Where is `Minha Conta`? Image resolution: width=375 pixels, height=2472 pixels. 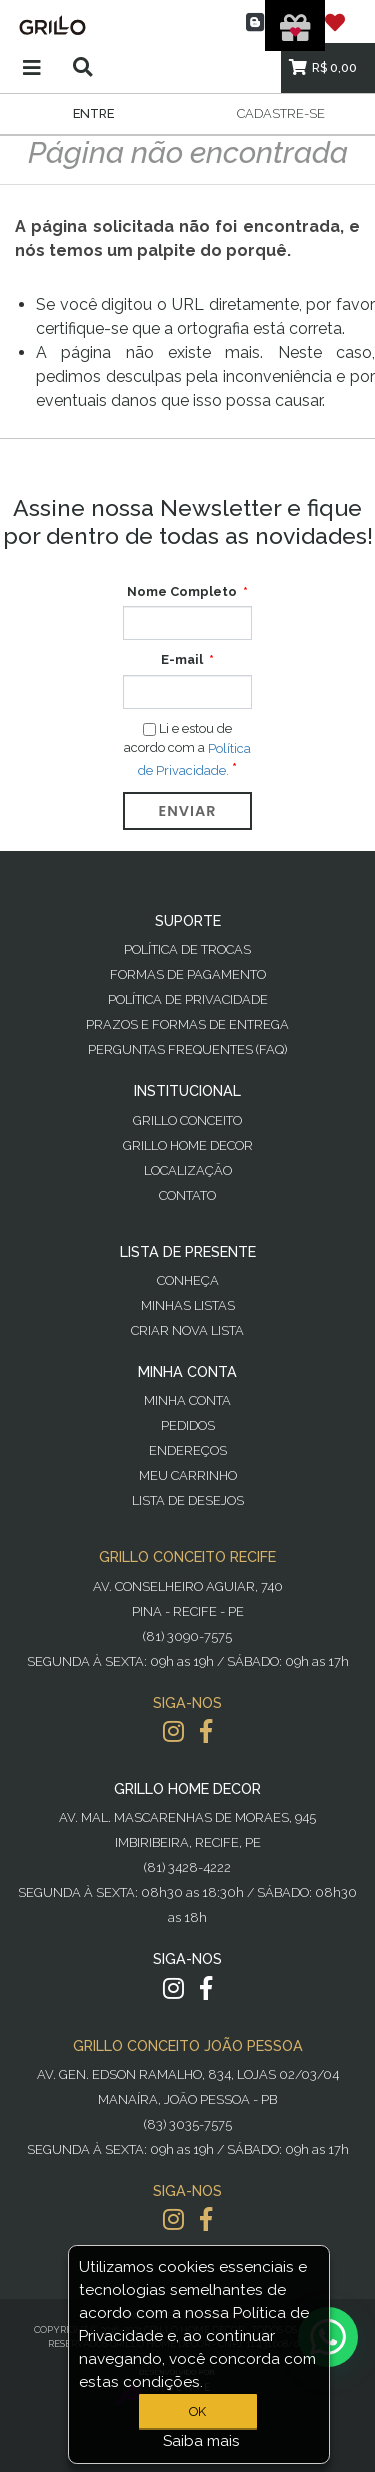 Minha Conta is located at coordinates (187, 1400).